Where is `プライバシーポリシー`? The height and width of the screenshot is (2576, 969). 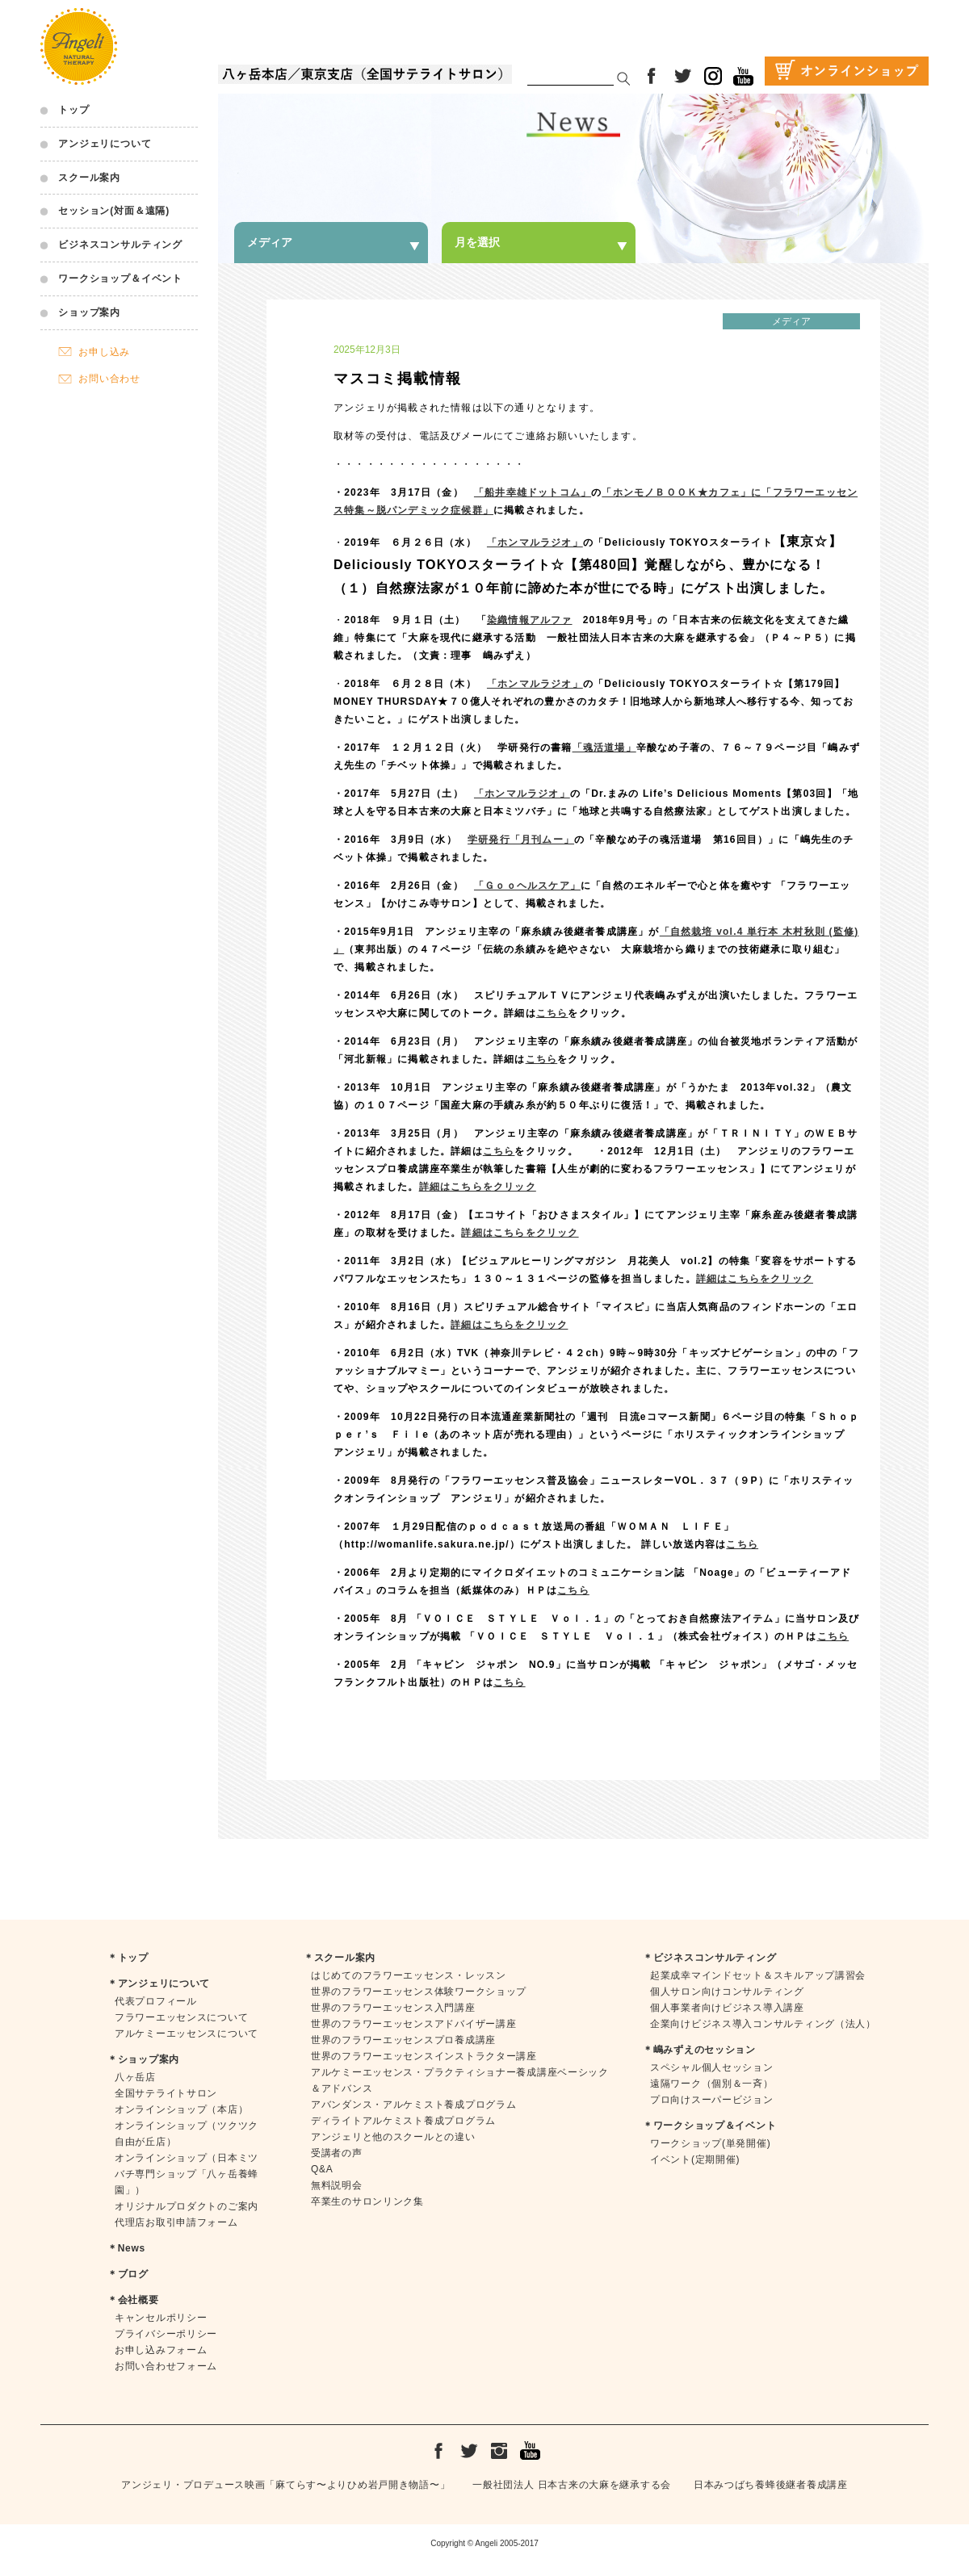 プライバシーポリシー is located at coordinates (166, 2333).